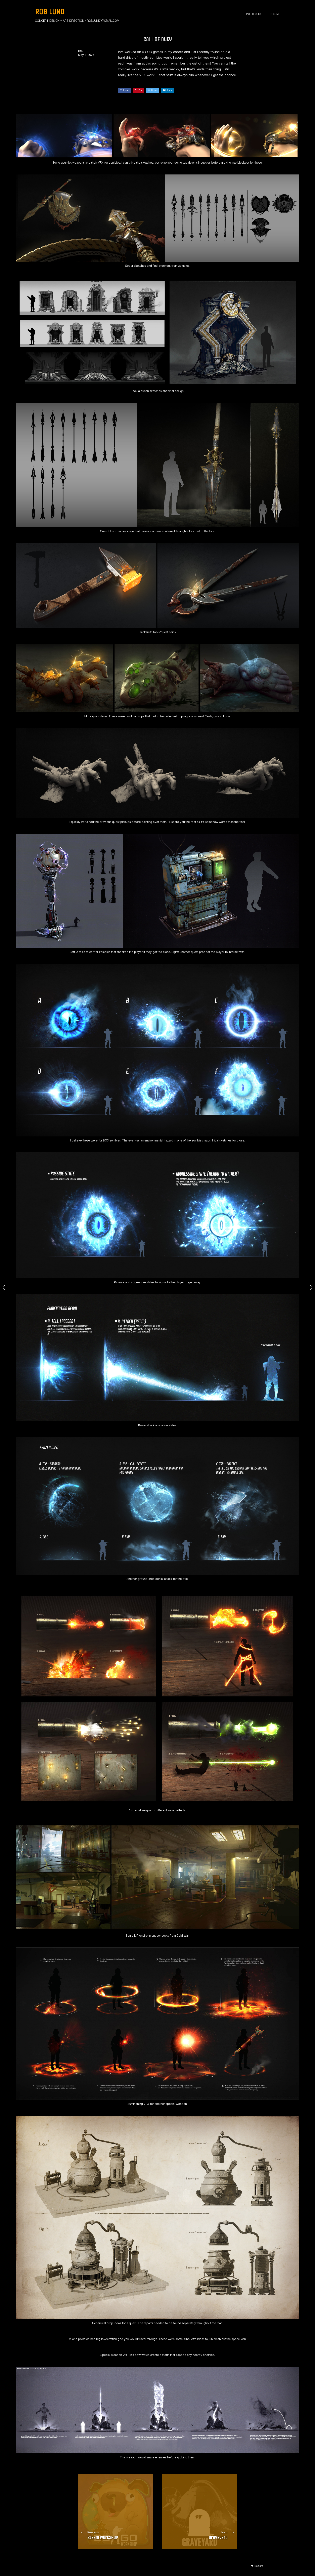 The height and width of the screenshot is (2576, 315). Describe the element at coordinates (49, 11) in the screenshot. I see `ROB LUND` at that location.